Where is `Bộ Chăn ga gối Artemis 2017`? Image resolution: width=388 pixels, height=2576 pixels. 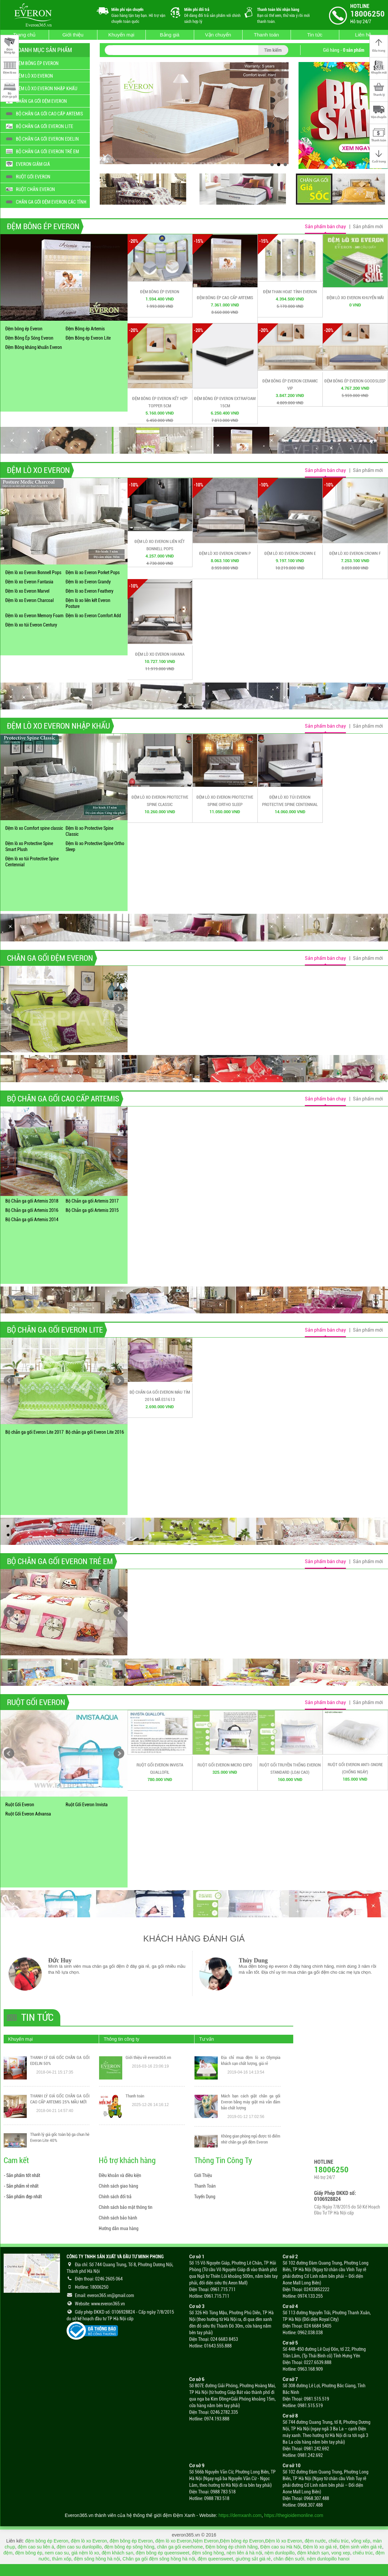
Bộ Chăn ga gối Artemis 2017 is located at coordinates (92, 1201).